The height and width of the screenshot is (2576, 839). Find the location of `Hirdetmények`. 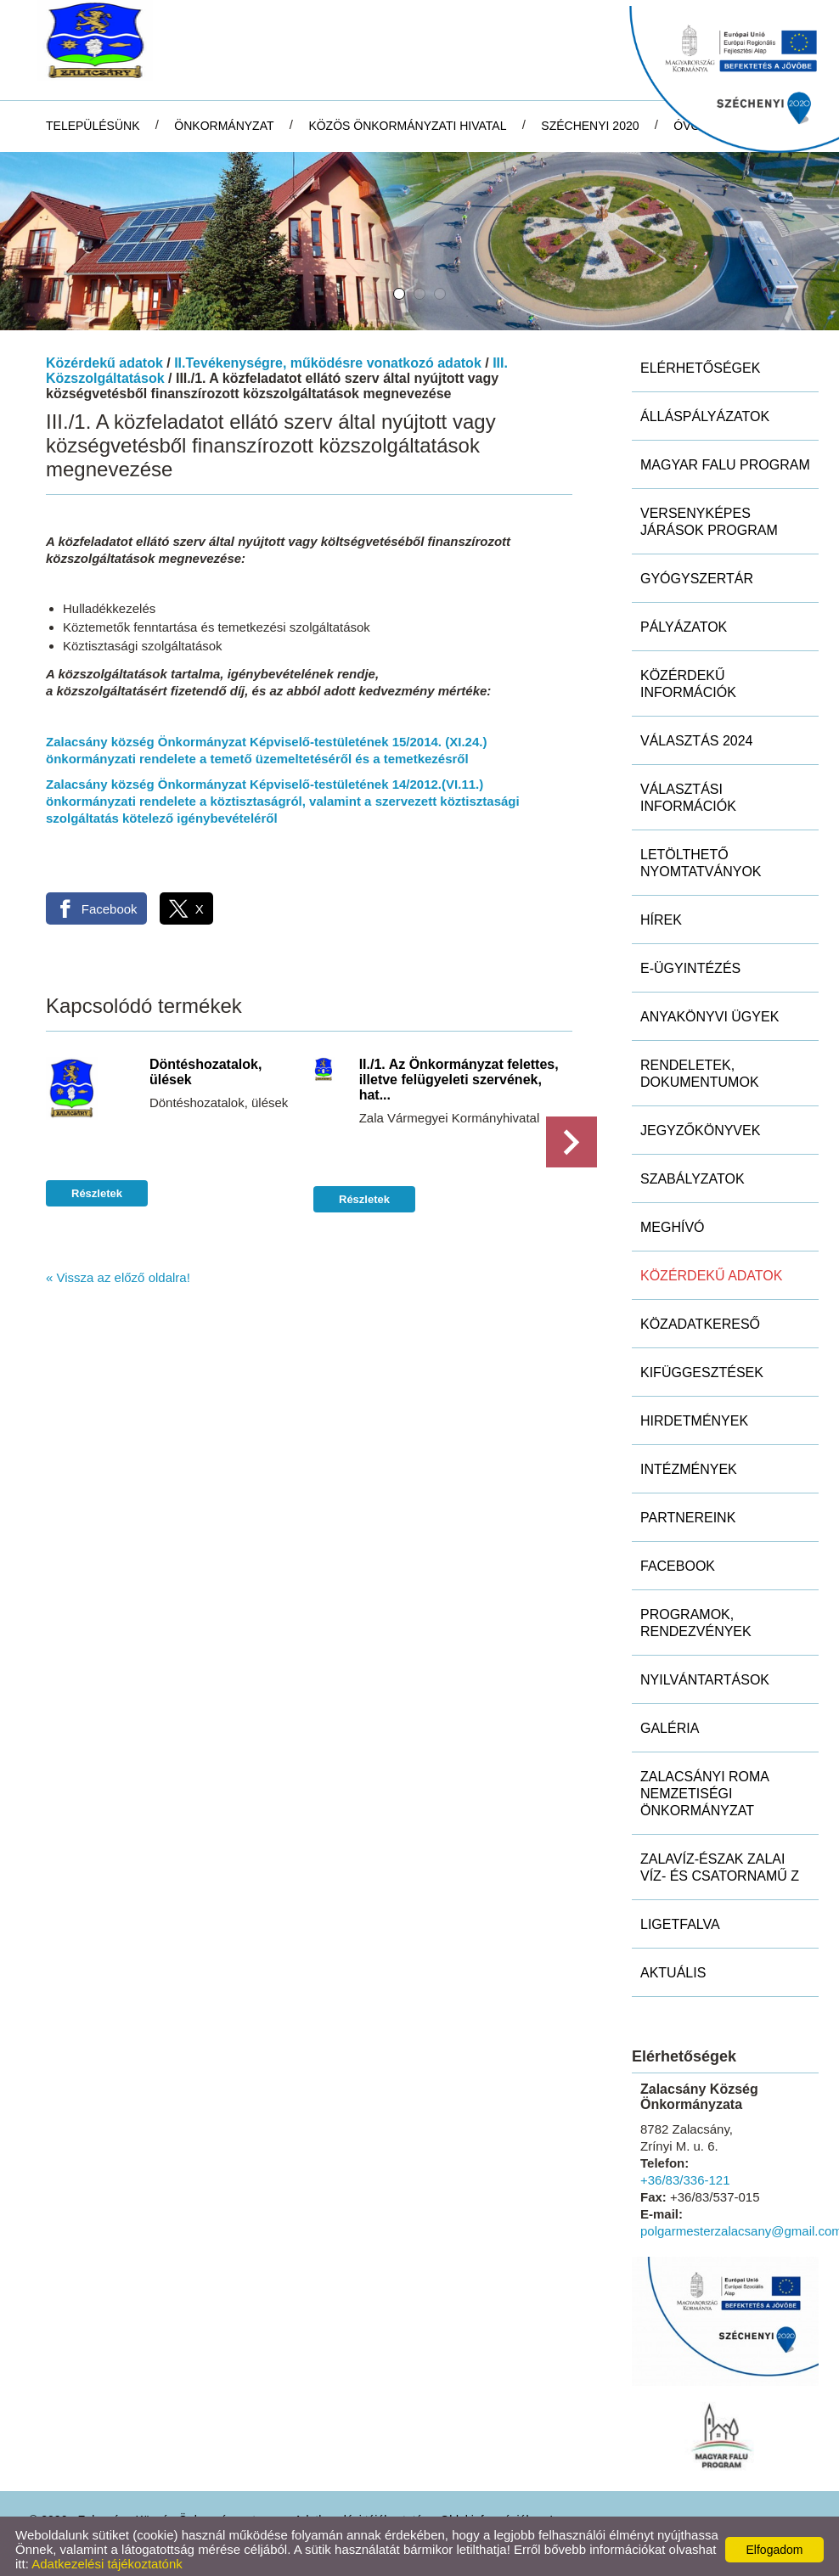

Hirdetmények is located at coordinates (694, 1415).